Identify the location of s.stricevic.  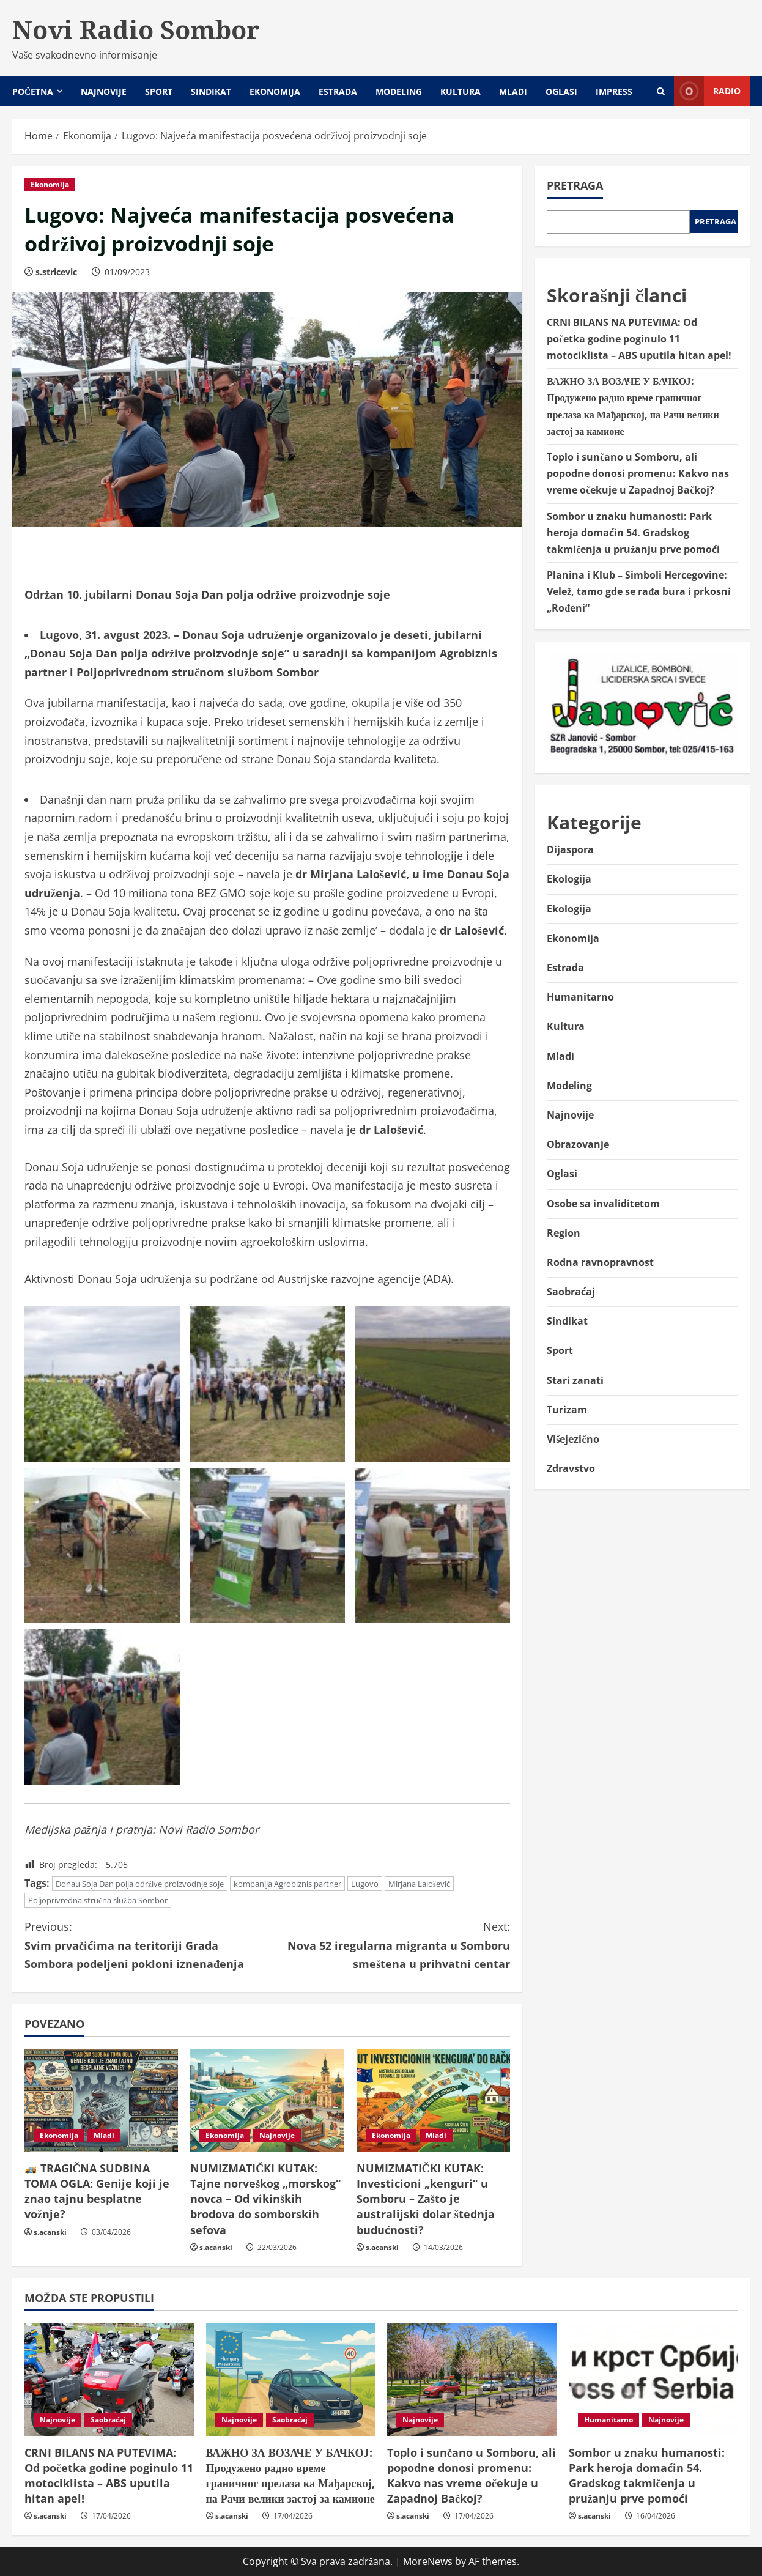
(56, 272).